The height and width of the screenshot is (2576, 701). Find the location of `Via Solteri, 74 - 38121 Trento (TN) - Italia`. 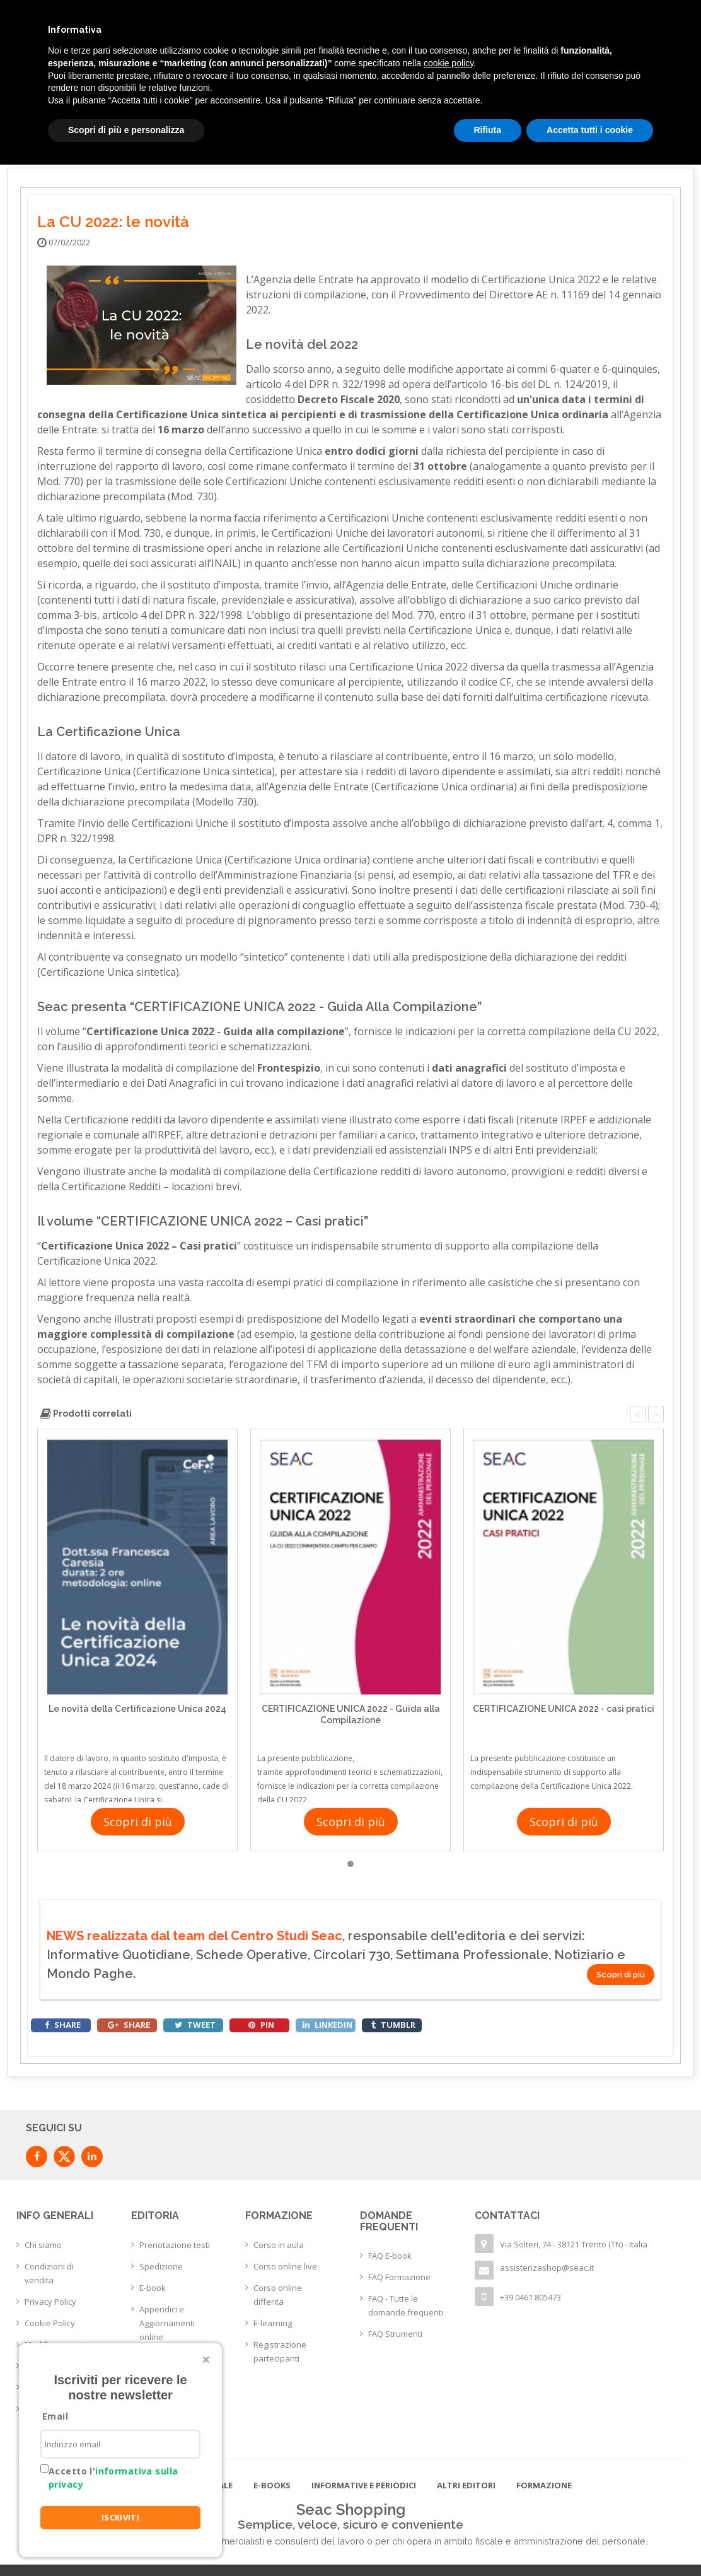

Via Solteri, 74 - 38121 Trento (TN) - Italia is located at coordinates (573, 2244).